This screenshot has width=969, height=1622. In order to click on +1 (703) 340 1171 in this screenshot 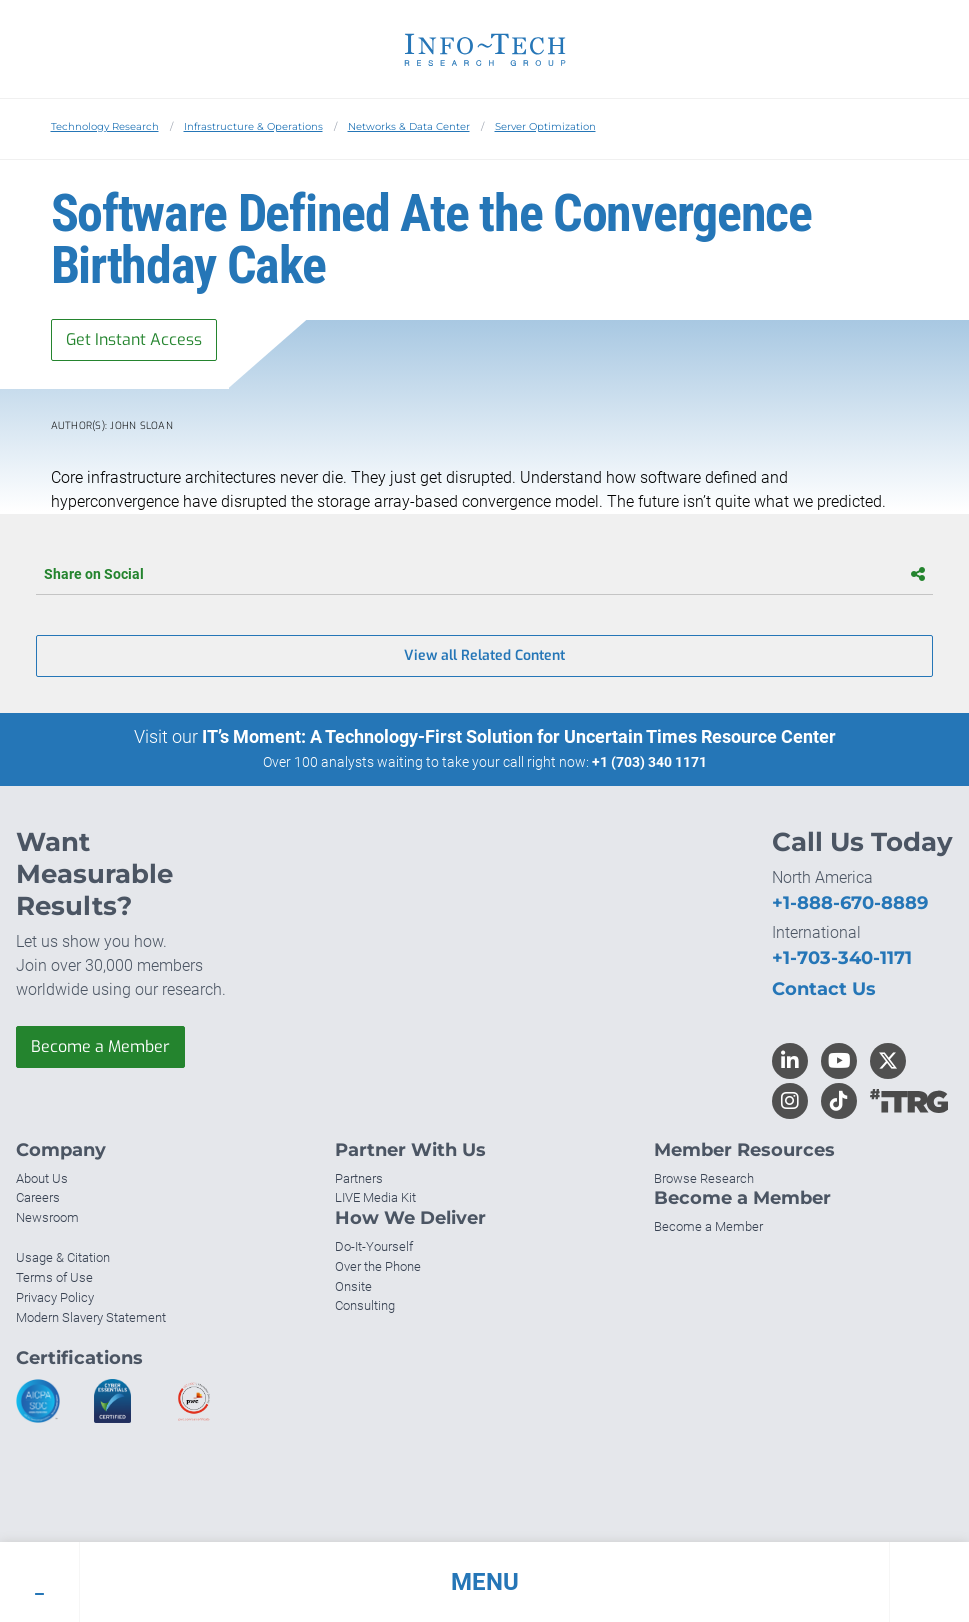, I will do `click(649, 762)`.